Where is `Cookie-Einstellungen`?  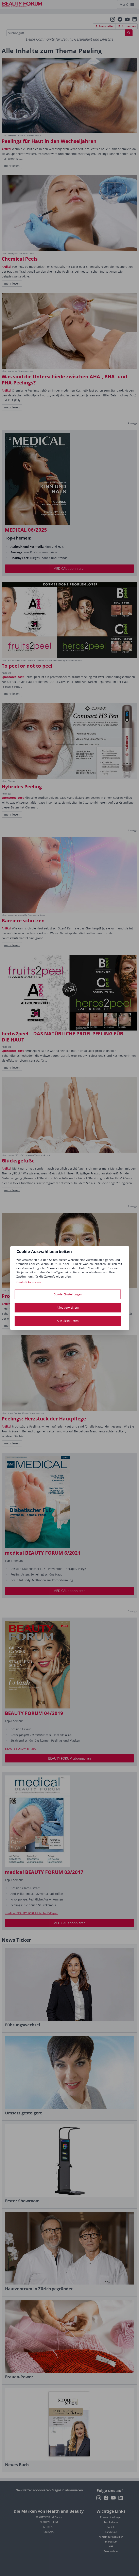 Cookie-Einstellungen is located at coordinates (68, 1294).